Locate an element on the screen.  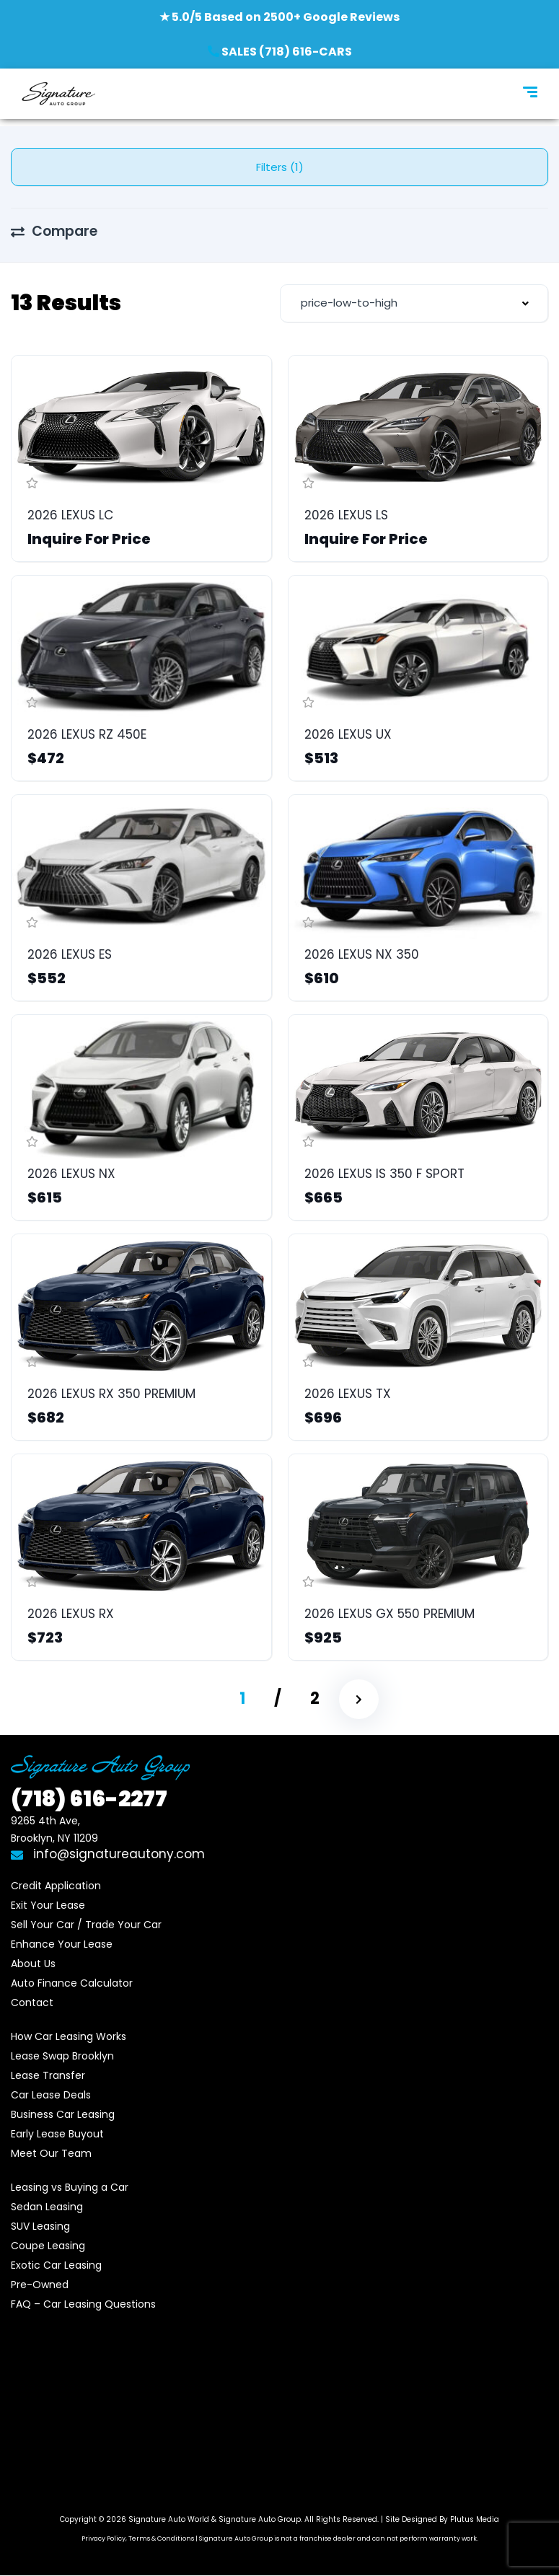
Pre-Owned is located at coordinates (40, 2284).